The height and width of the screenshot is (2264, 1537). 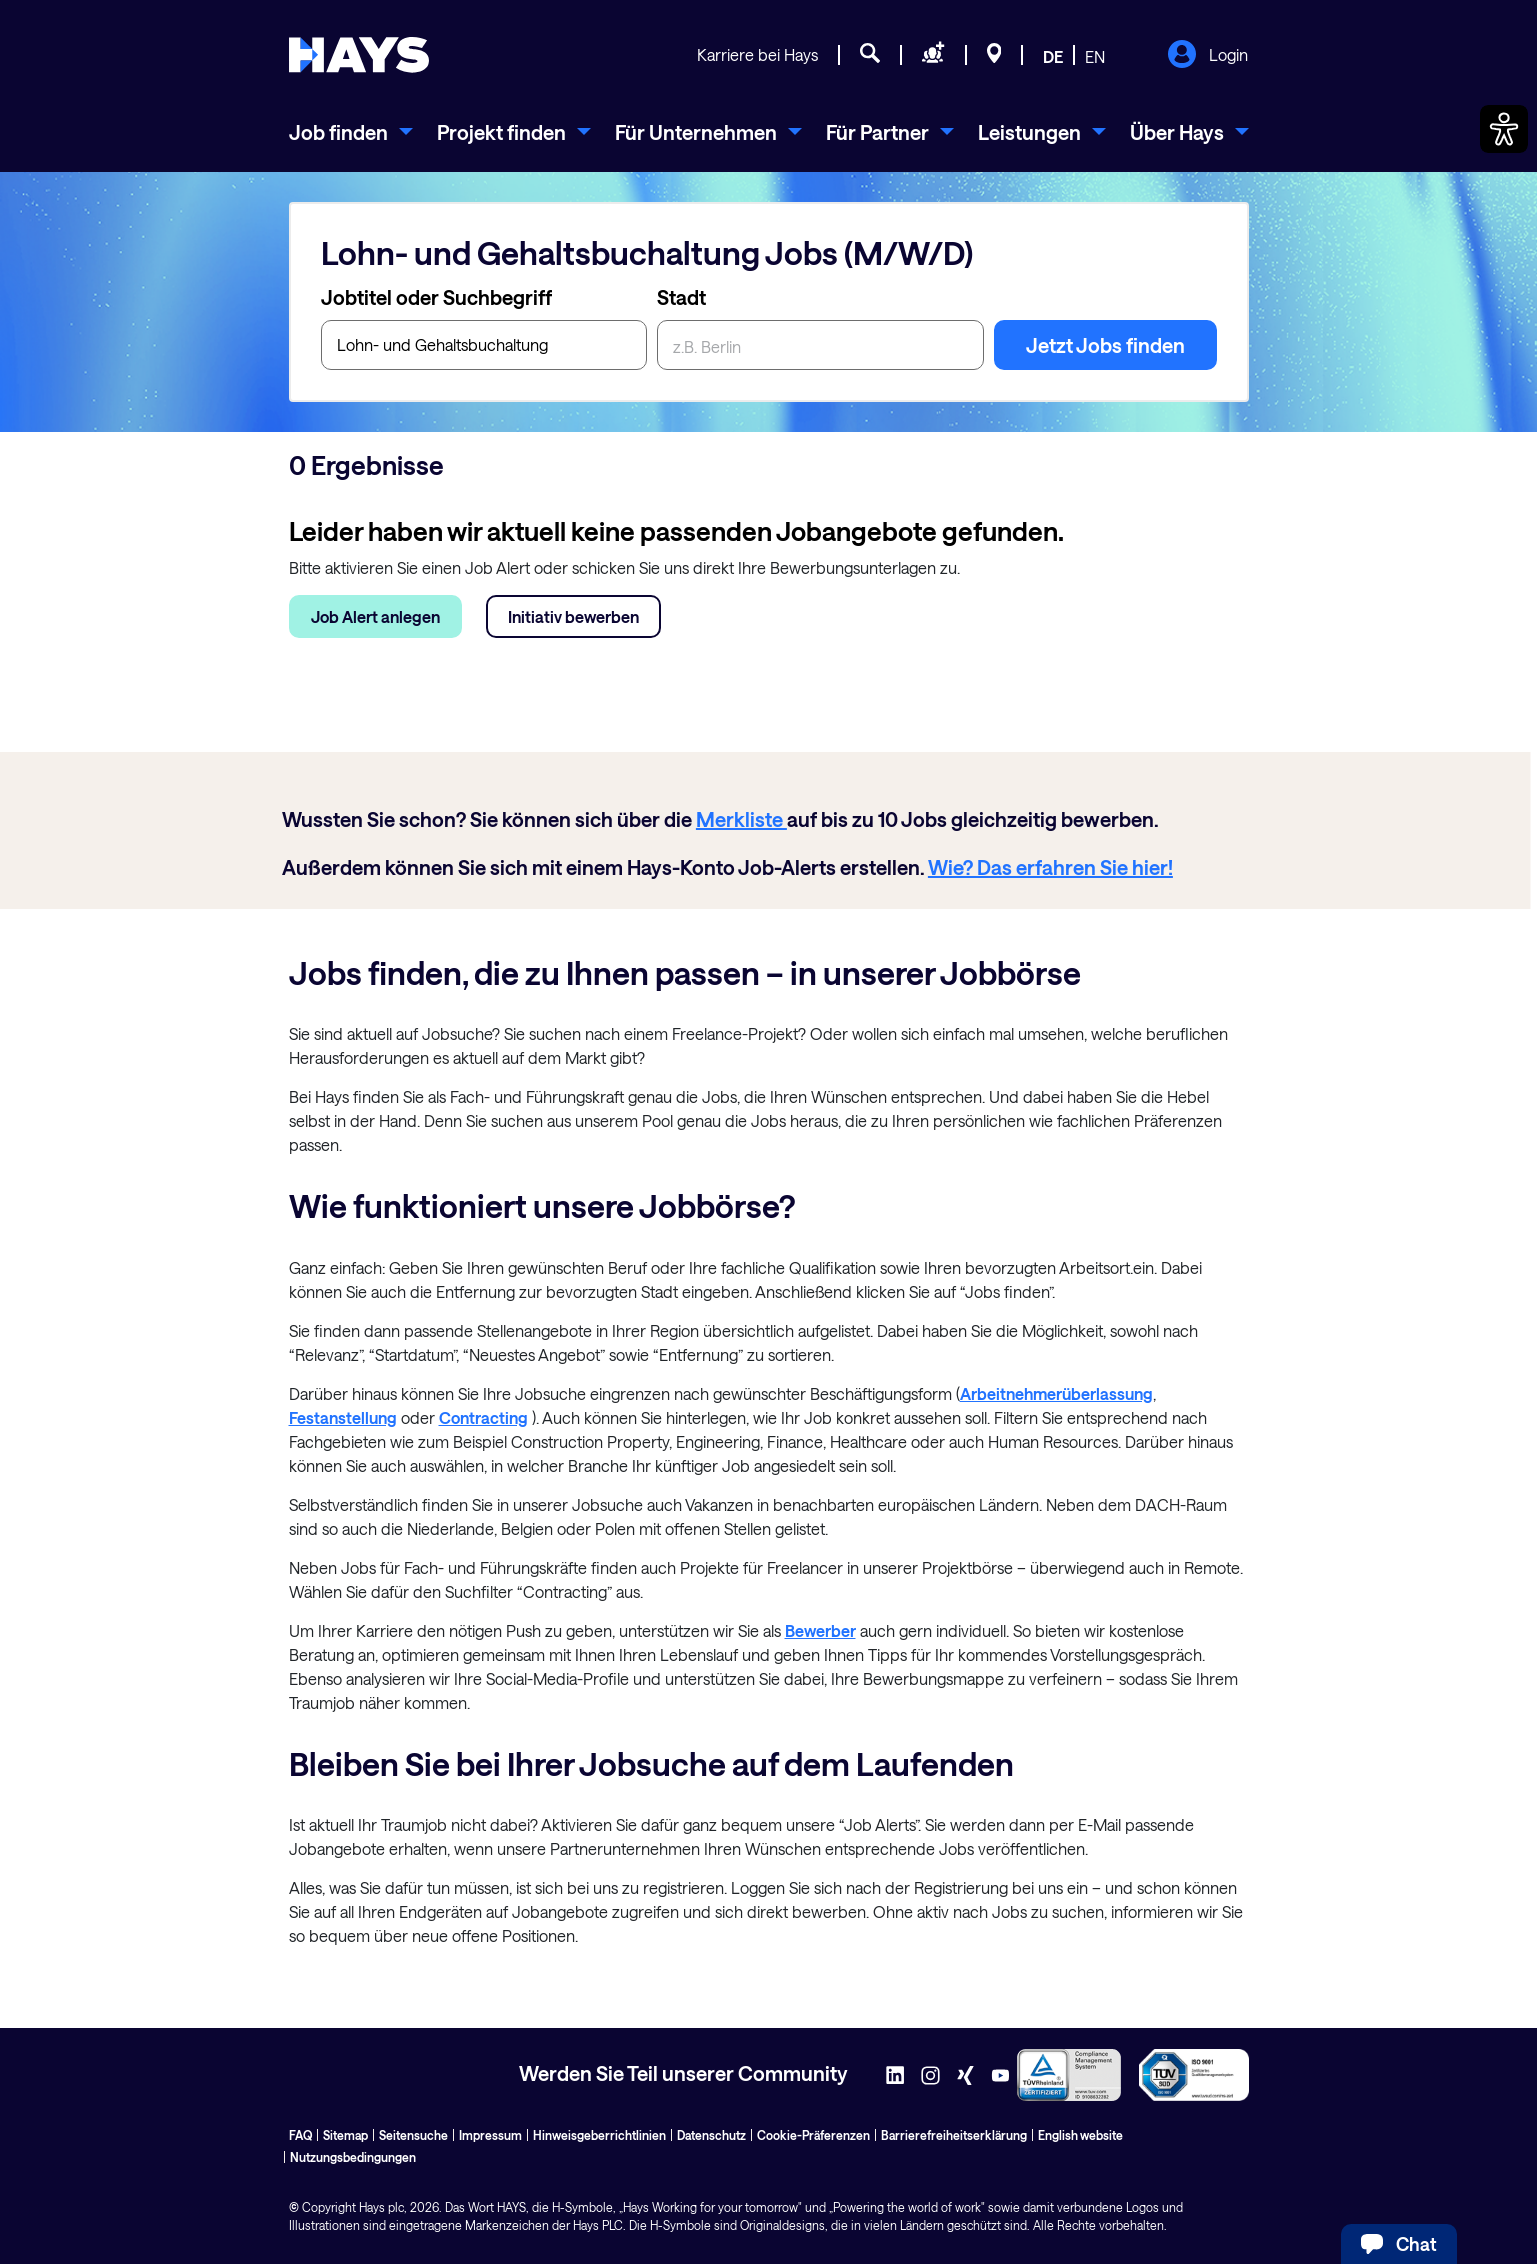 I want to click on English website, so click(x=1080, y=2135).